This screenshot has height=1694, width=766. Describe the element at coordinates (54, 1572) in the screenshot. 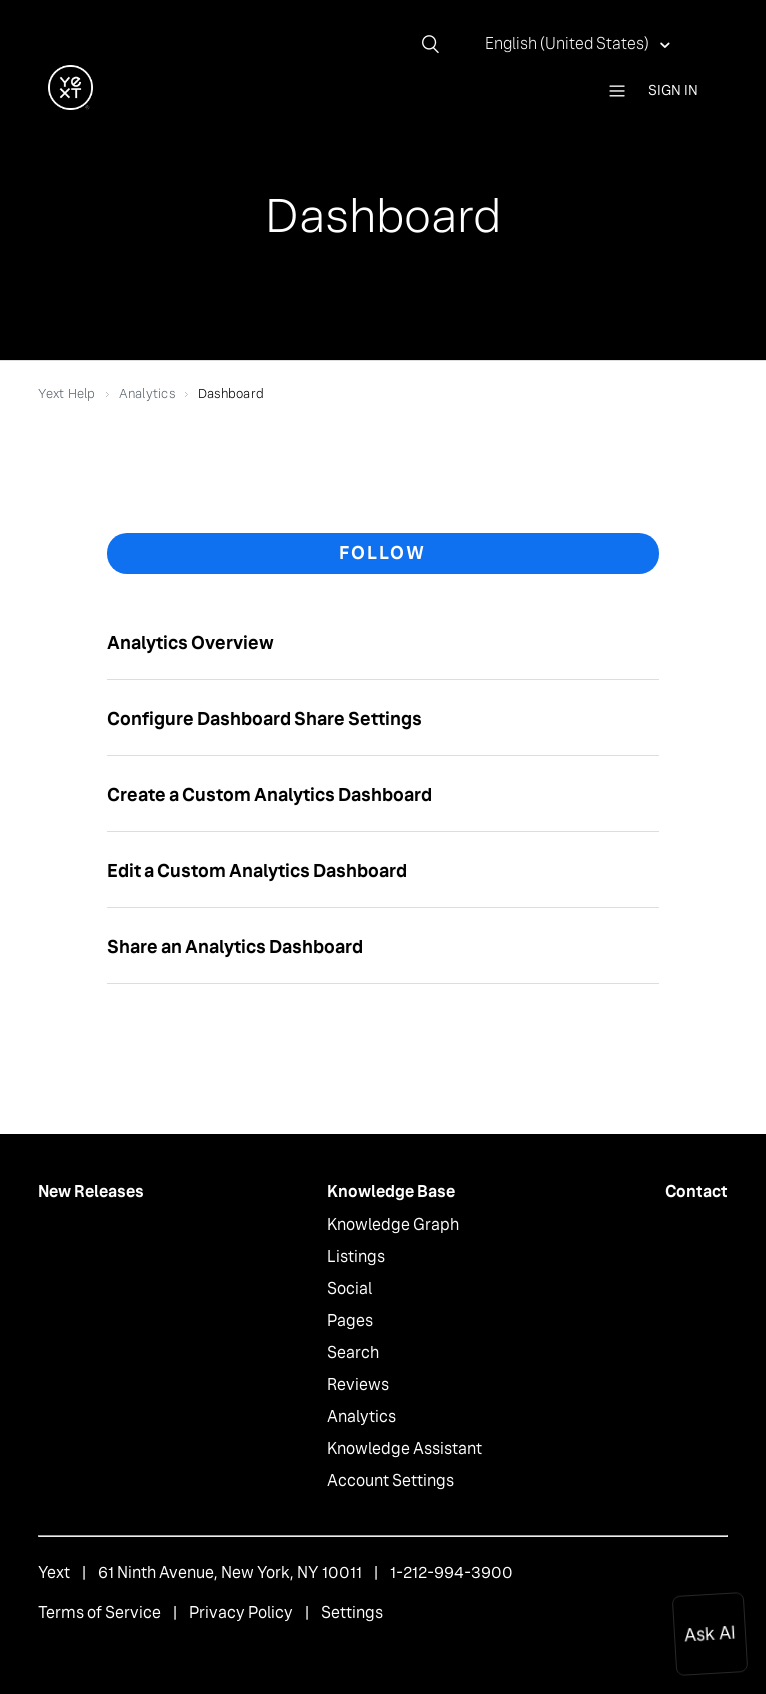

I see `Yext` at that location.